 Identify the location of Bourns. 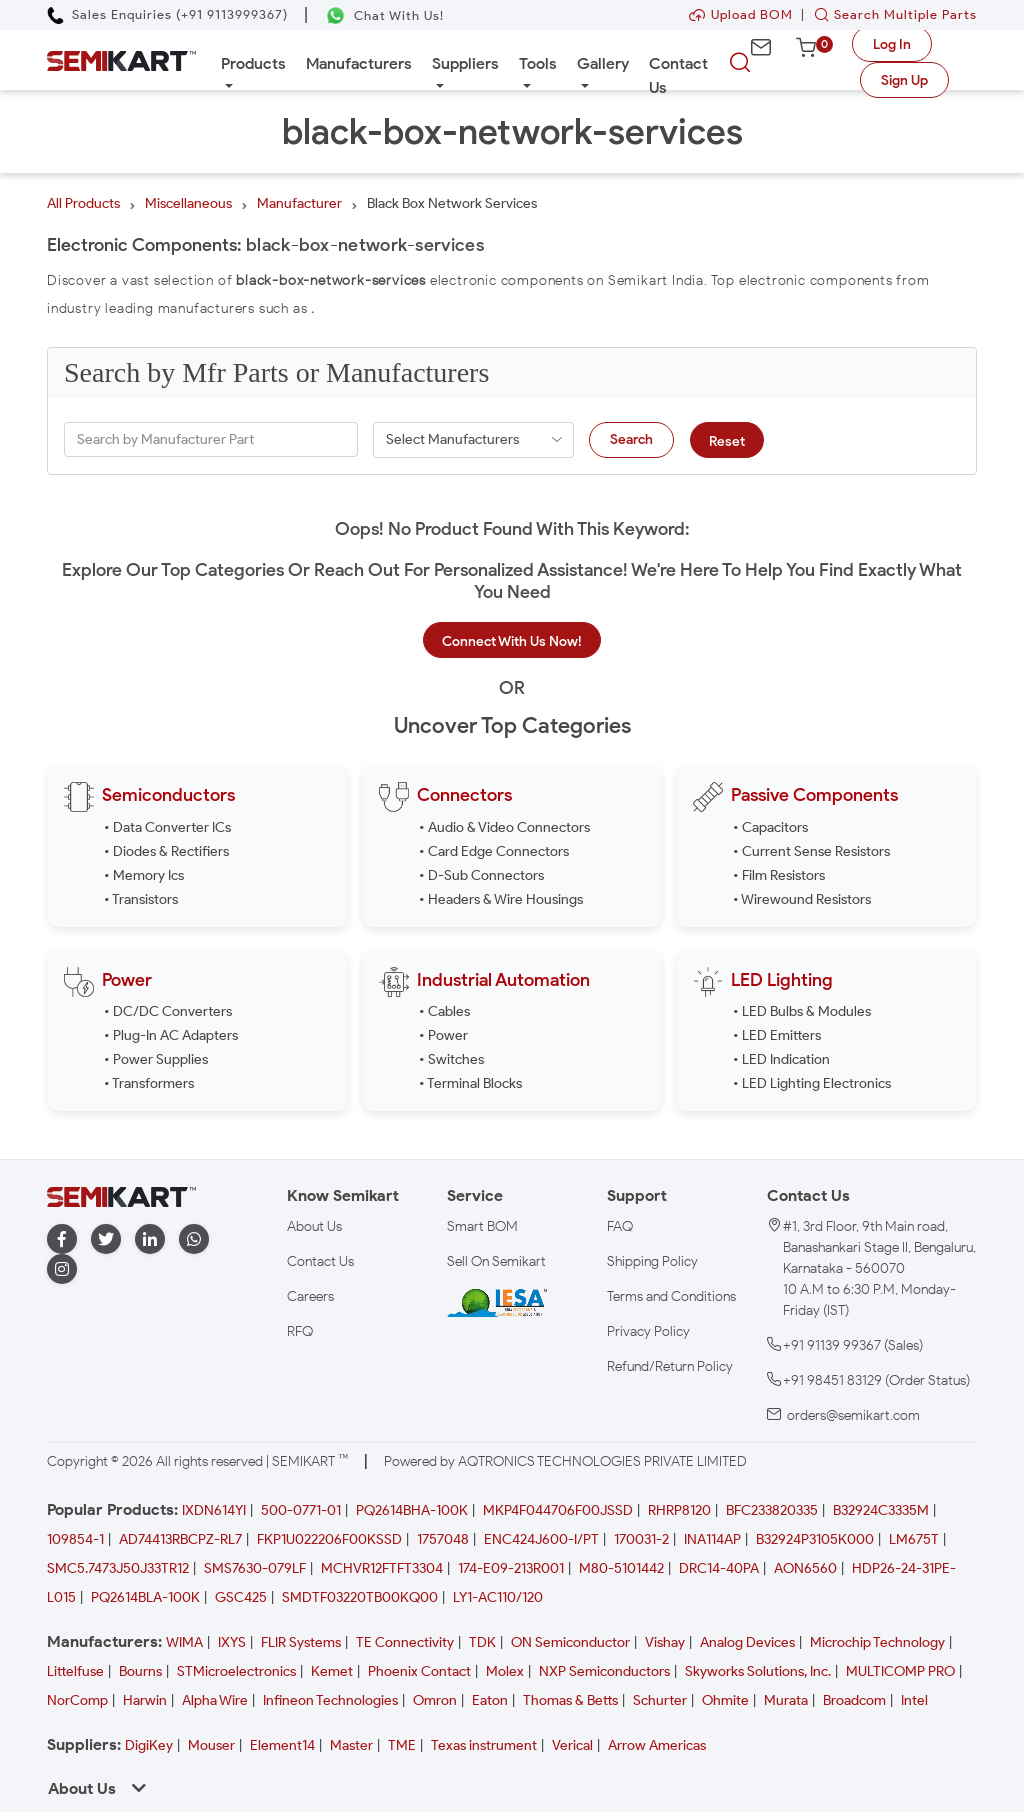
(140, 1671).